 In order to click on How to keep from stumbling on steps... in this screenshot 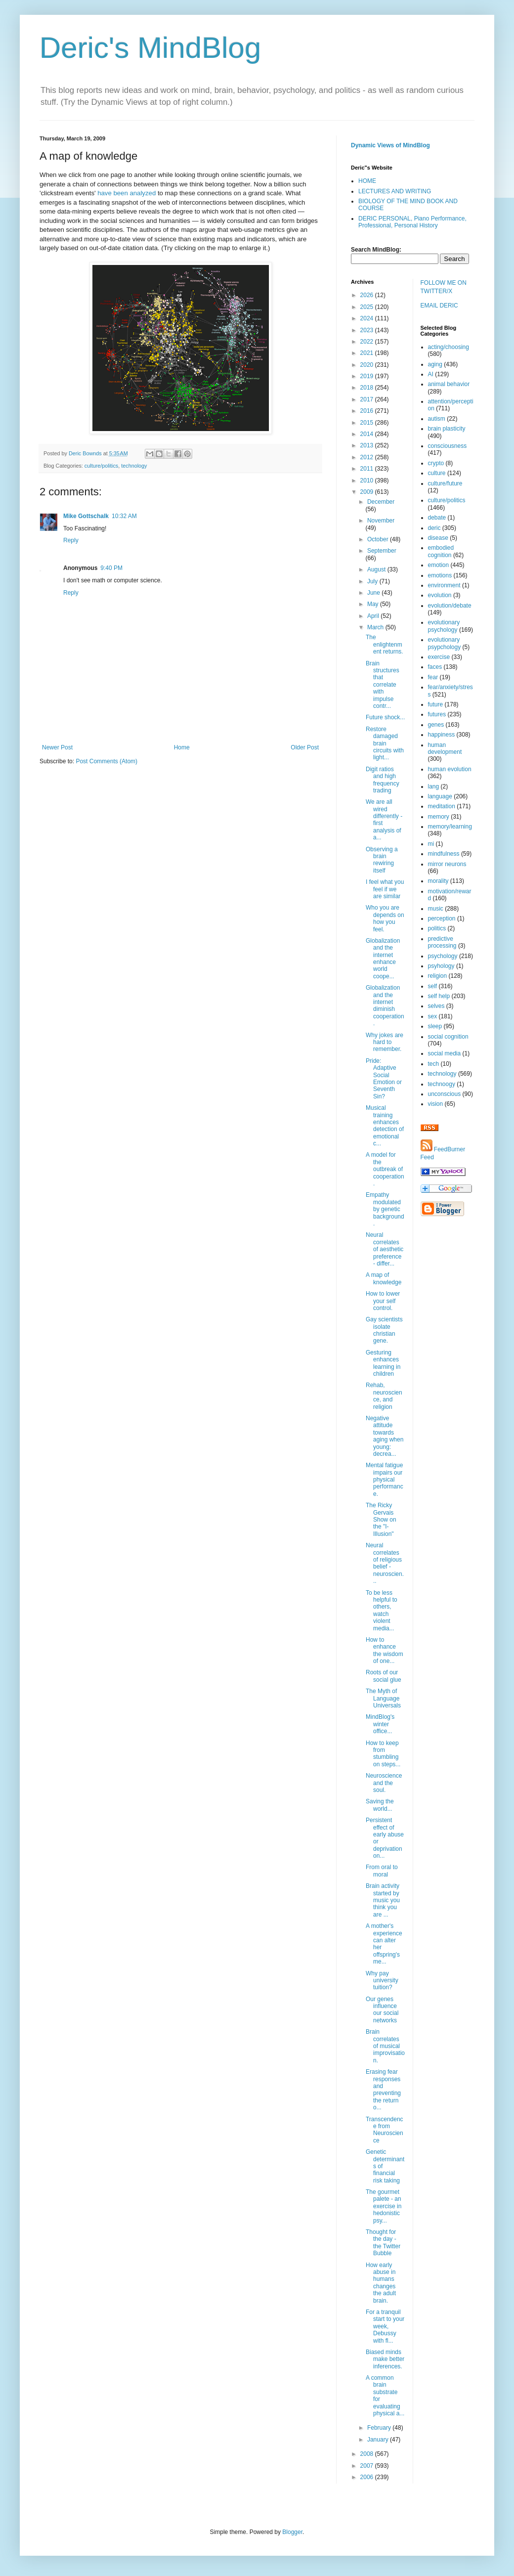, I will do `click(383, 1754)`.